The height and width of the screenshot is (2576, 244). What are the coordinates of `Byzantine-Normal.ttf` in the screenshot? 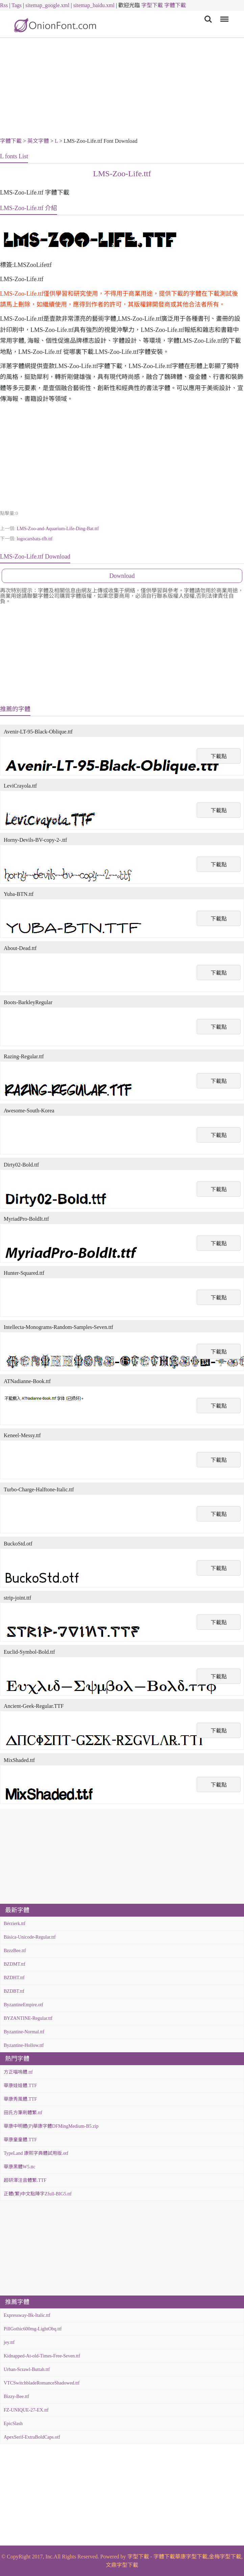 It's located at (24, 2031).